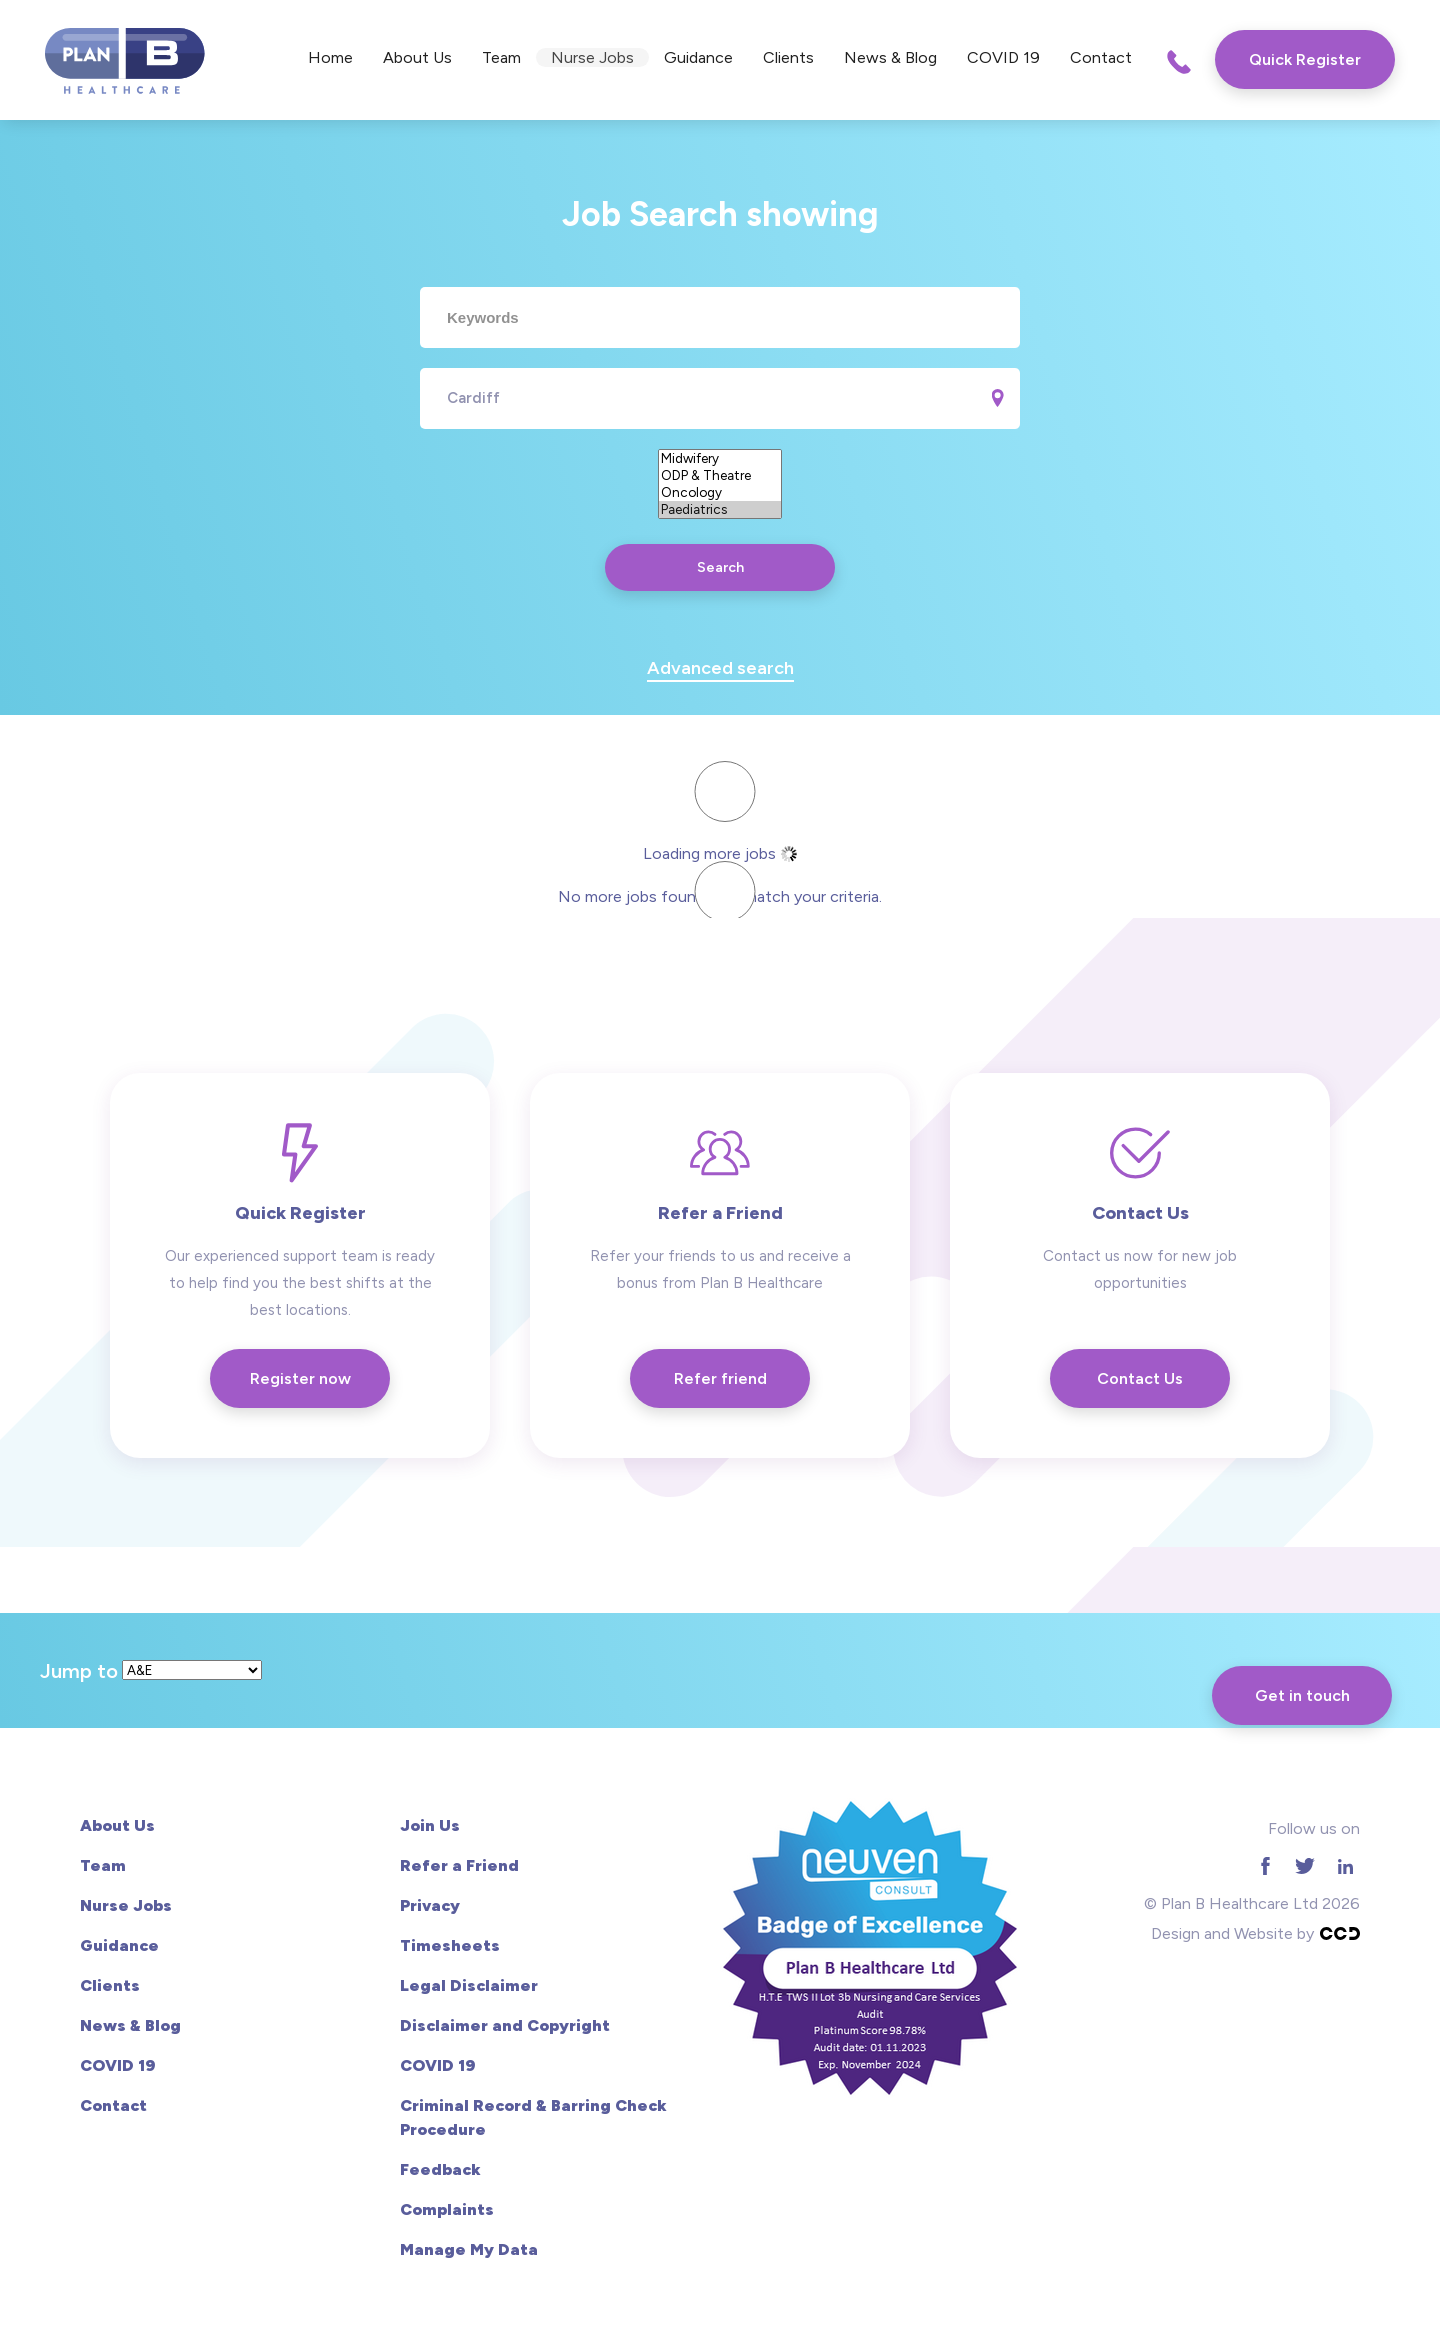  What do you see at coordinates (592, 57) in the screenshot?
I see `Nurse Jobs` at bounding box center [592, 57].